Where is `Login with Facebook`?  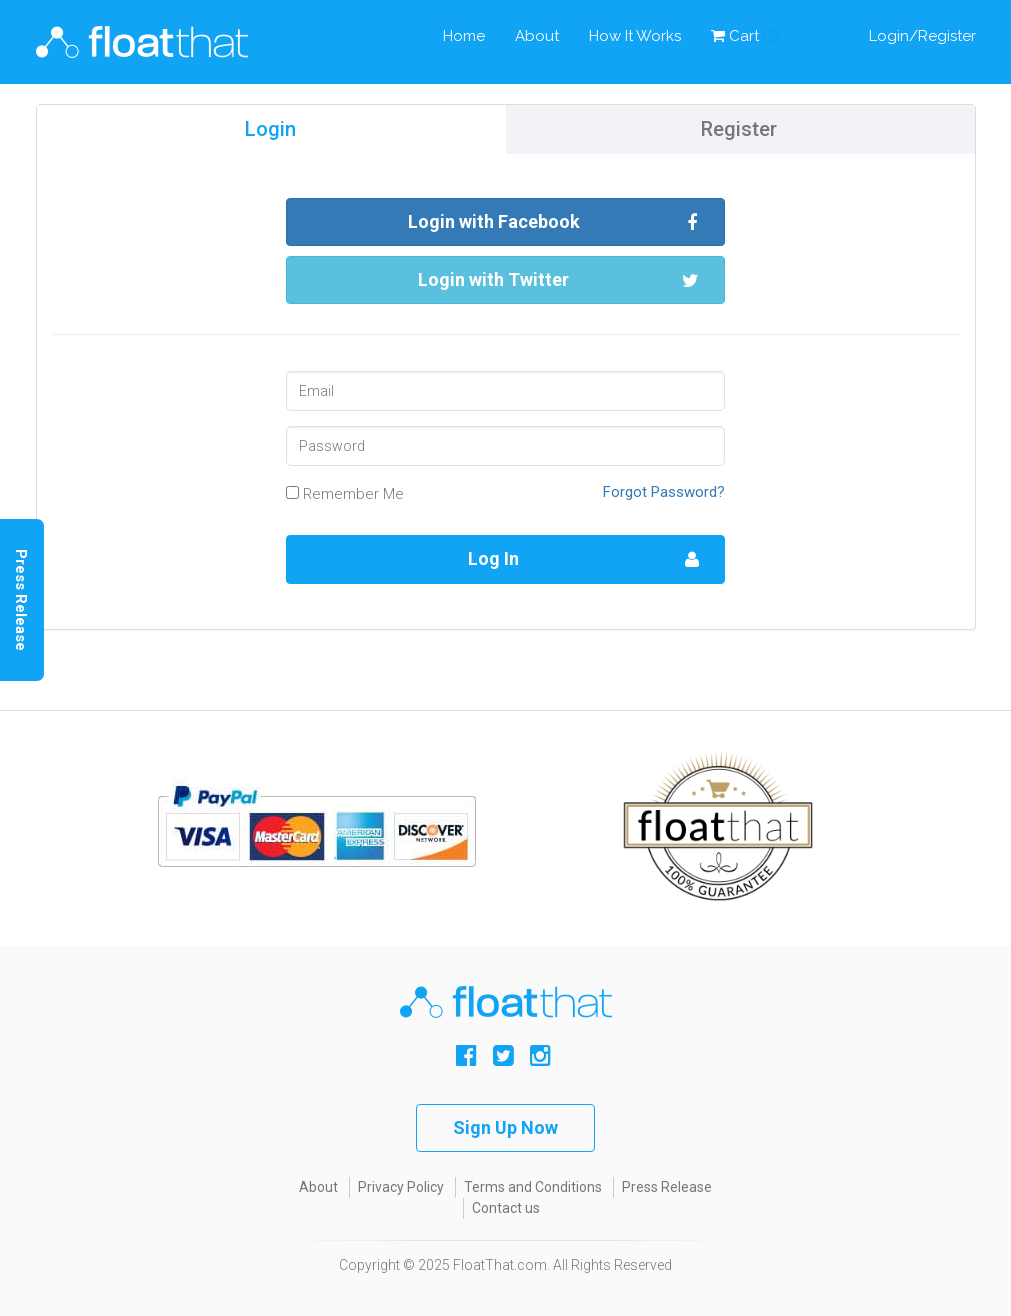 Login with Facebook is located at coordinates (554, 222).